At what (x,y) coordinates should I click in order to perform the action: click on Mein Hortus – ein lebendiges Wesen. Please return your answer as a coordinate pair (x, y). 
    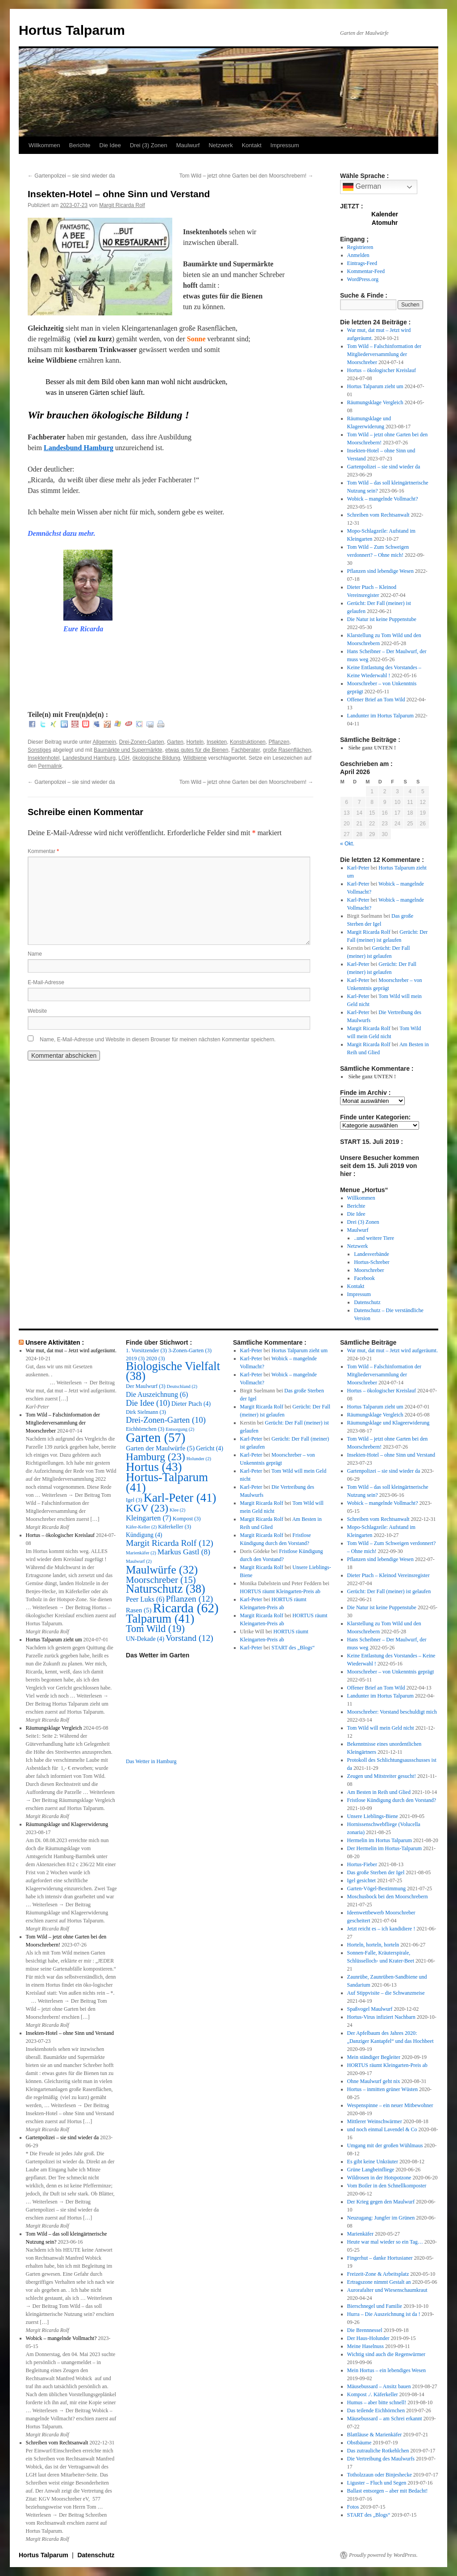
    Looking at the image, I should click on (386, 2370).